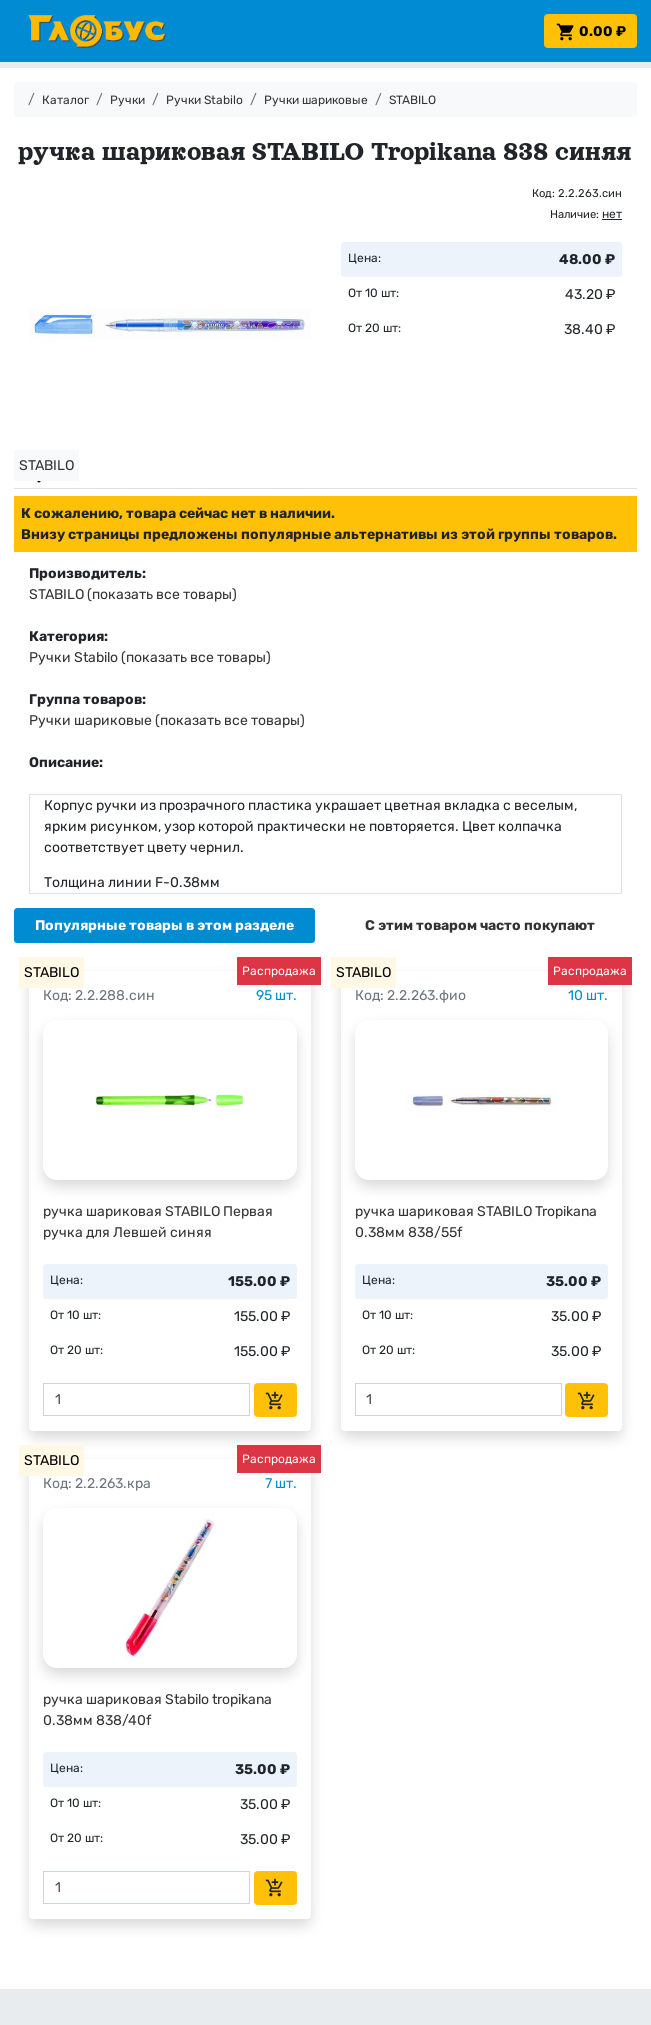  I want to click on [tab], so click(164, 925).